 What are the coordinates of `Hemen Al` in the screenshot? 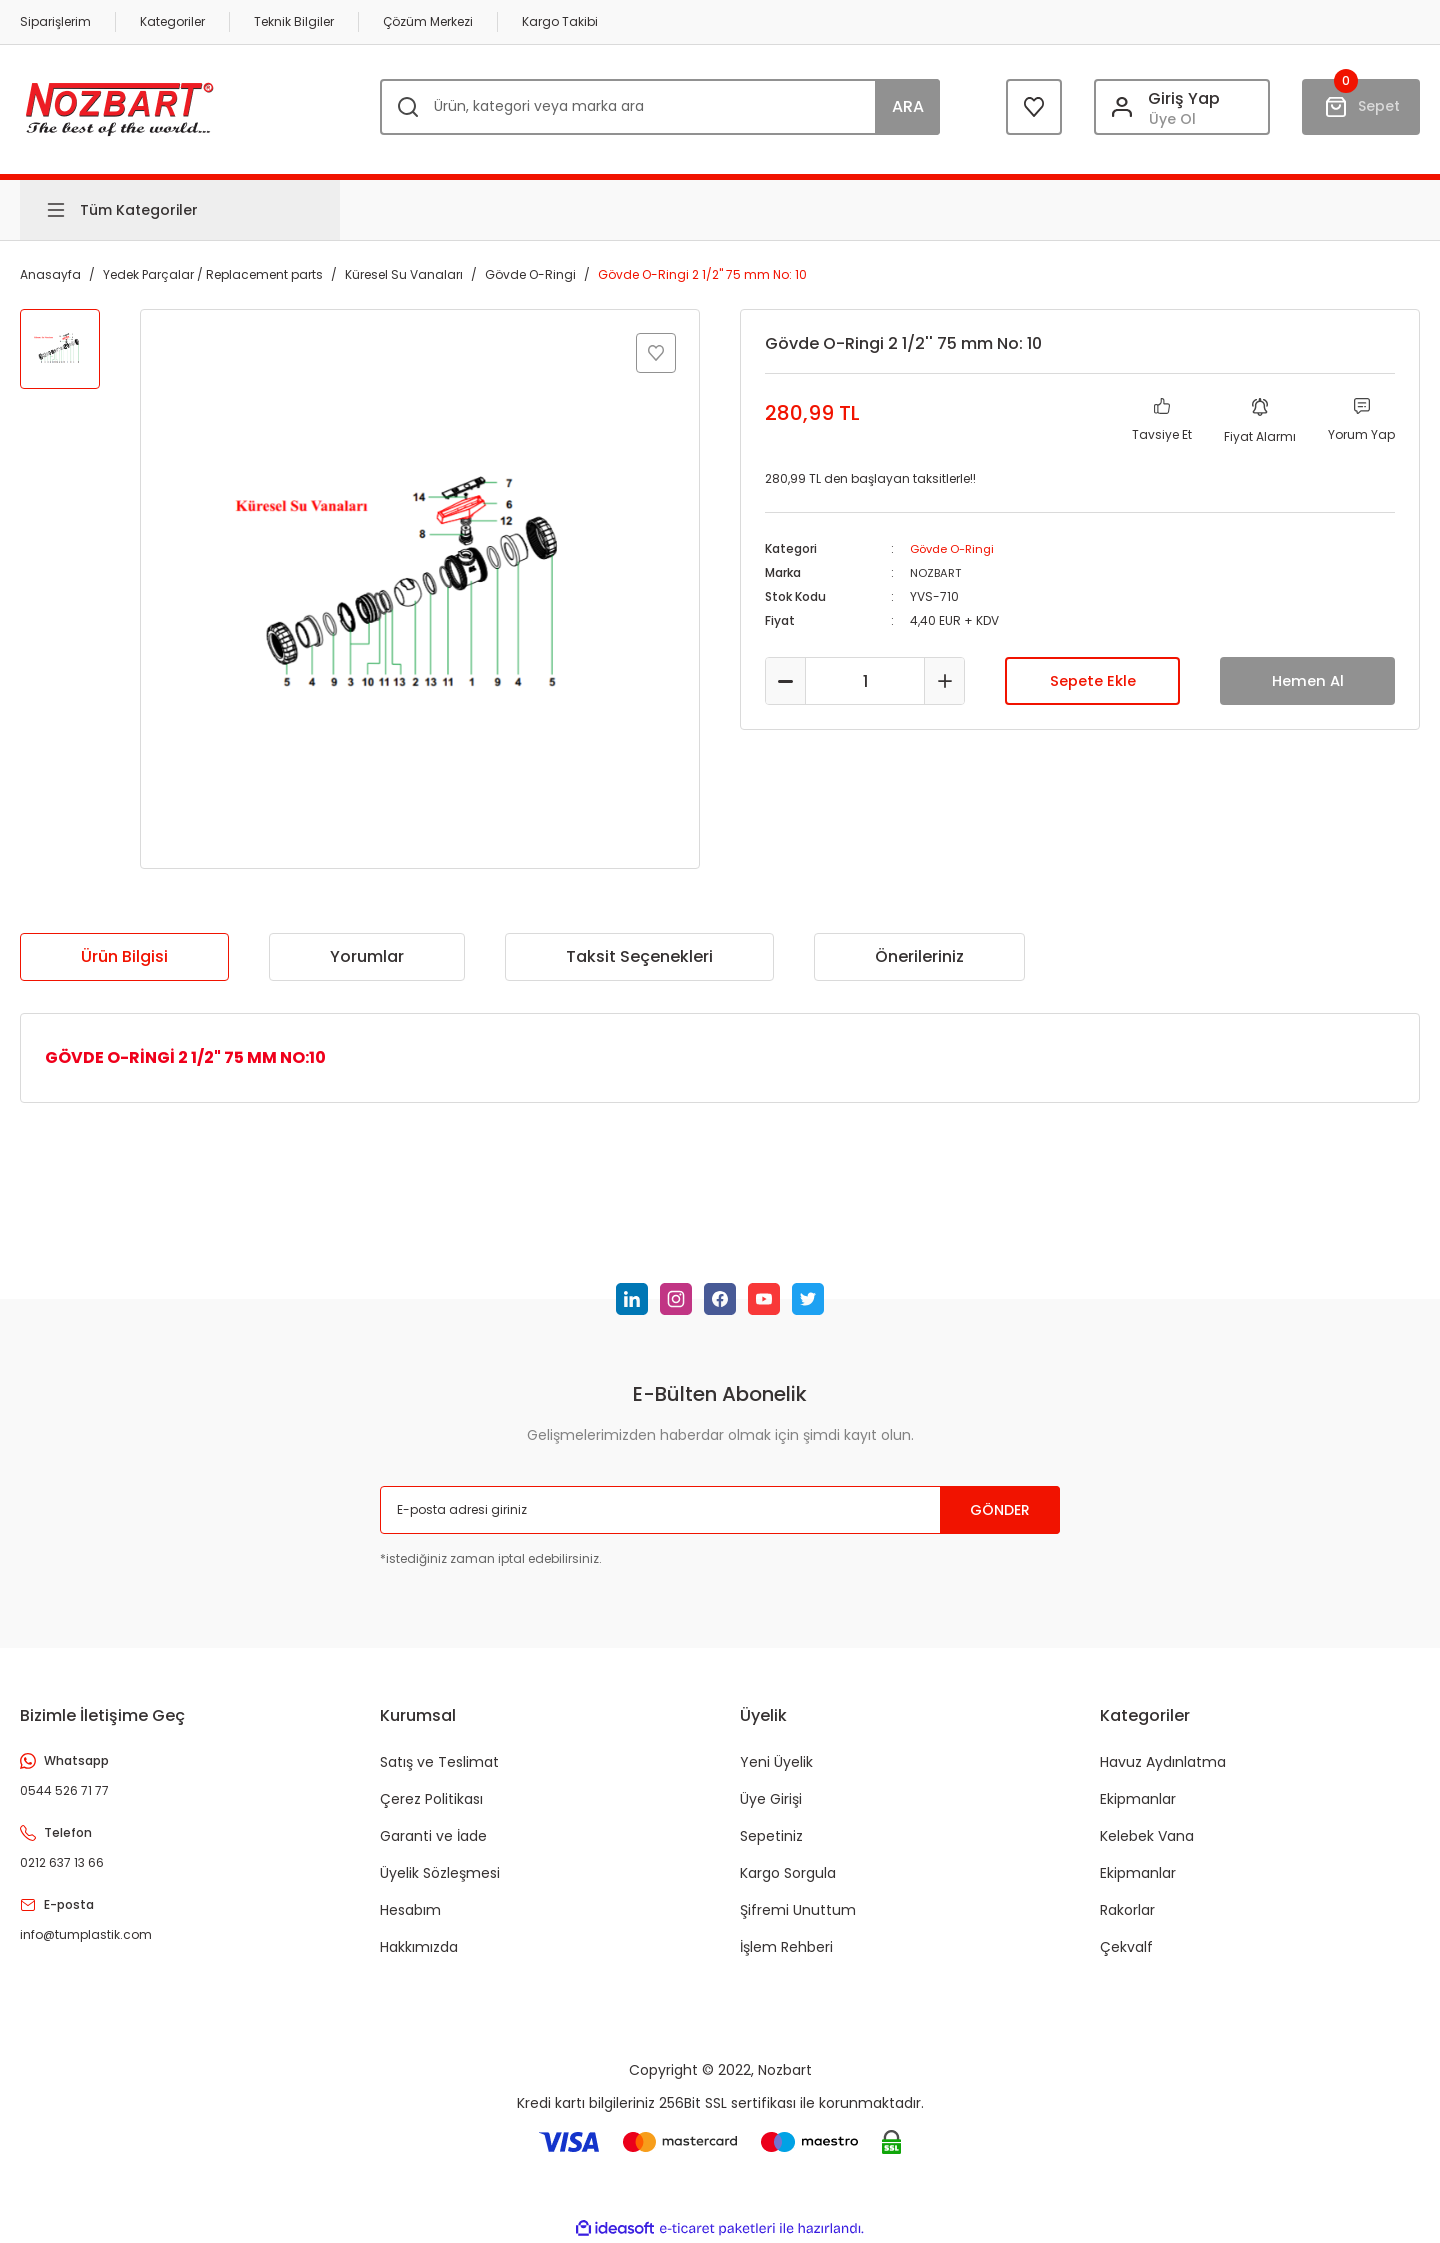 It's located at (1308, 680).